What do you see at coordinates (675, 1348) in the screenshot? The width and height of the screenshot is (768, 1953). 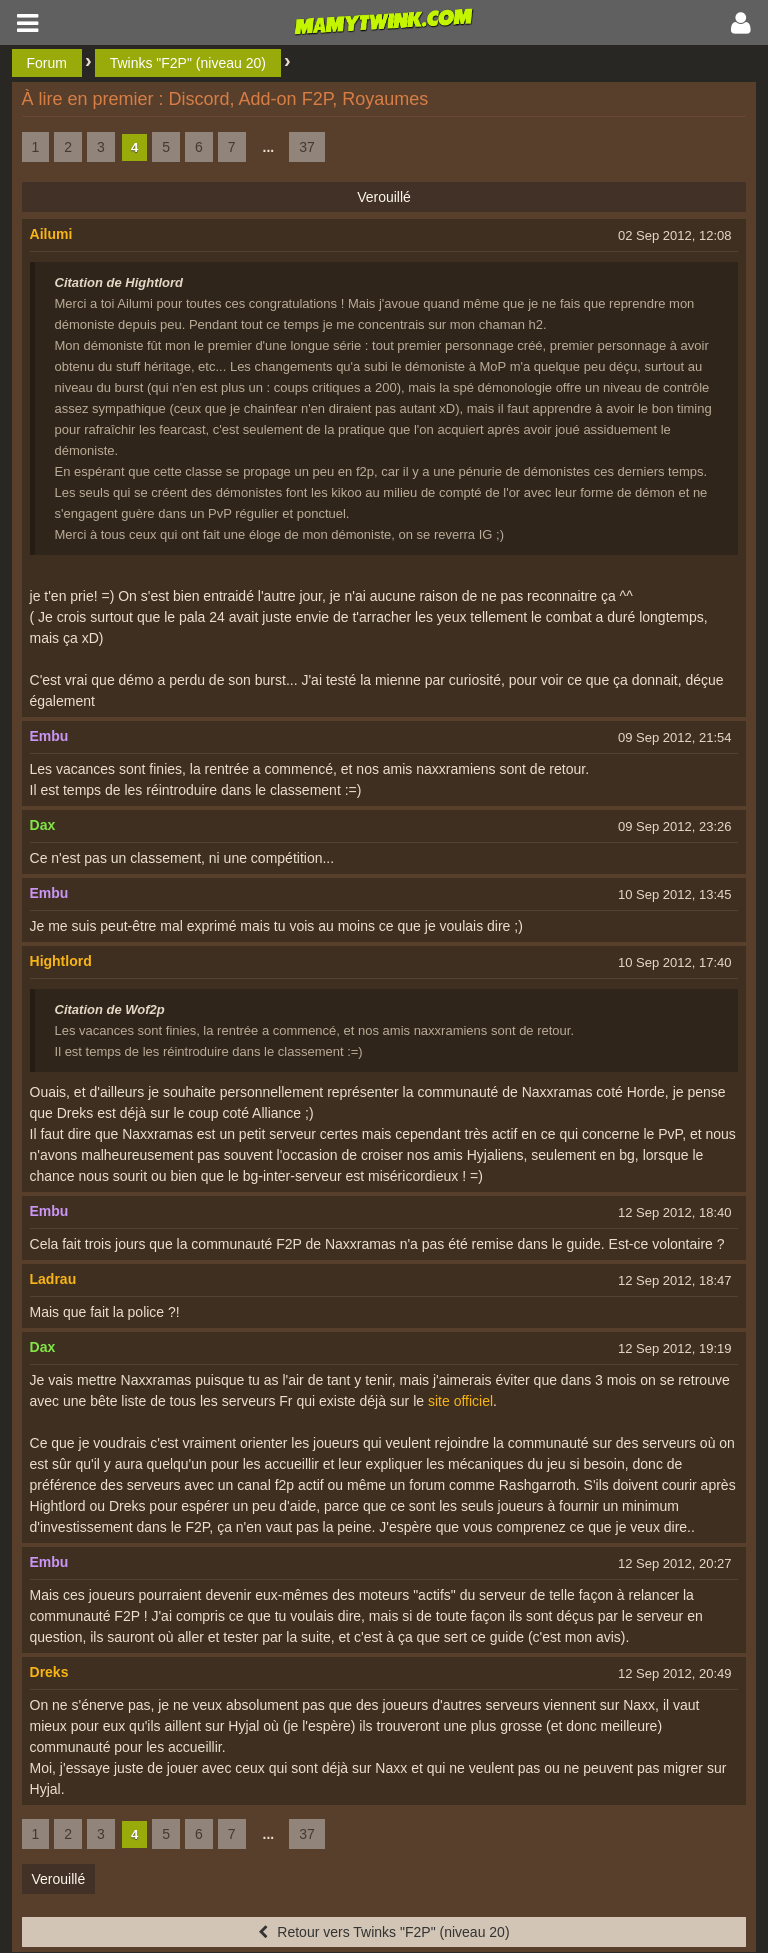 I see `12 Sep 2012, 19:19` at bounding box center [675, 1348].